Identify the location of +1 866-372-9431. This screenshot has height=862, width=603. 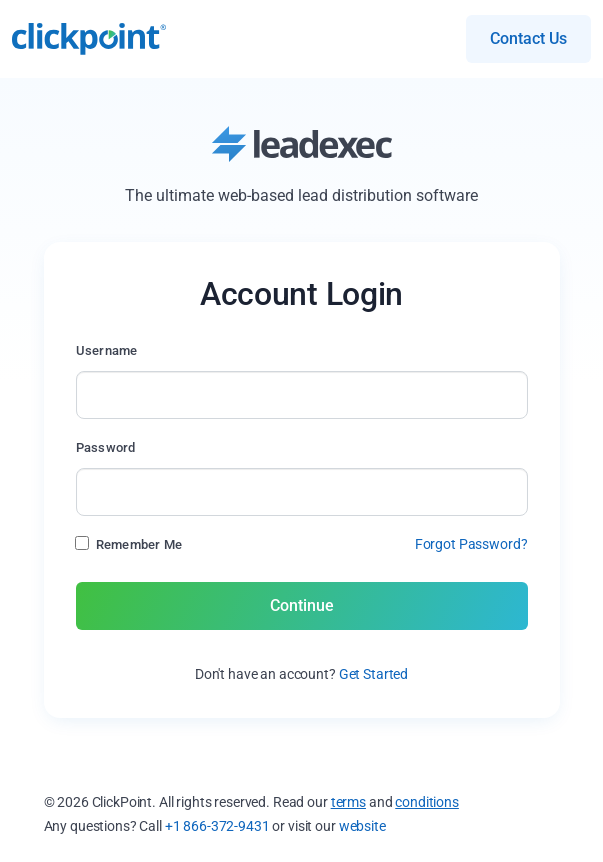
(217, 826).